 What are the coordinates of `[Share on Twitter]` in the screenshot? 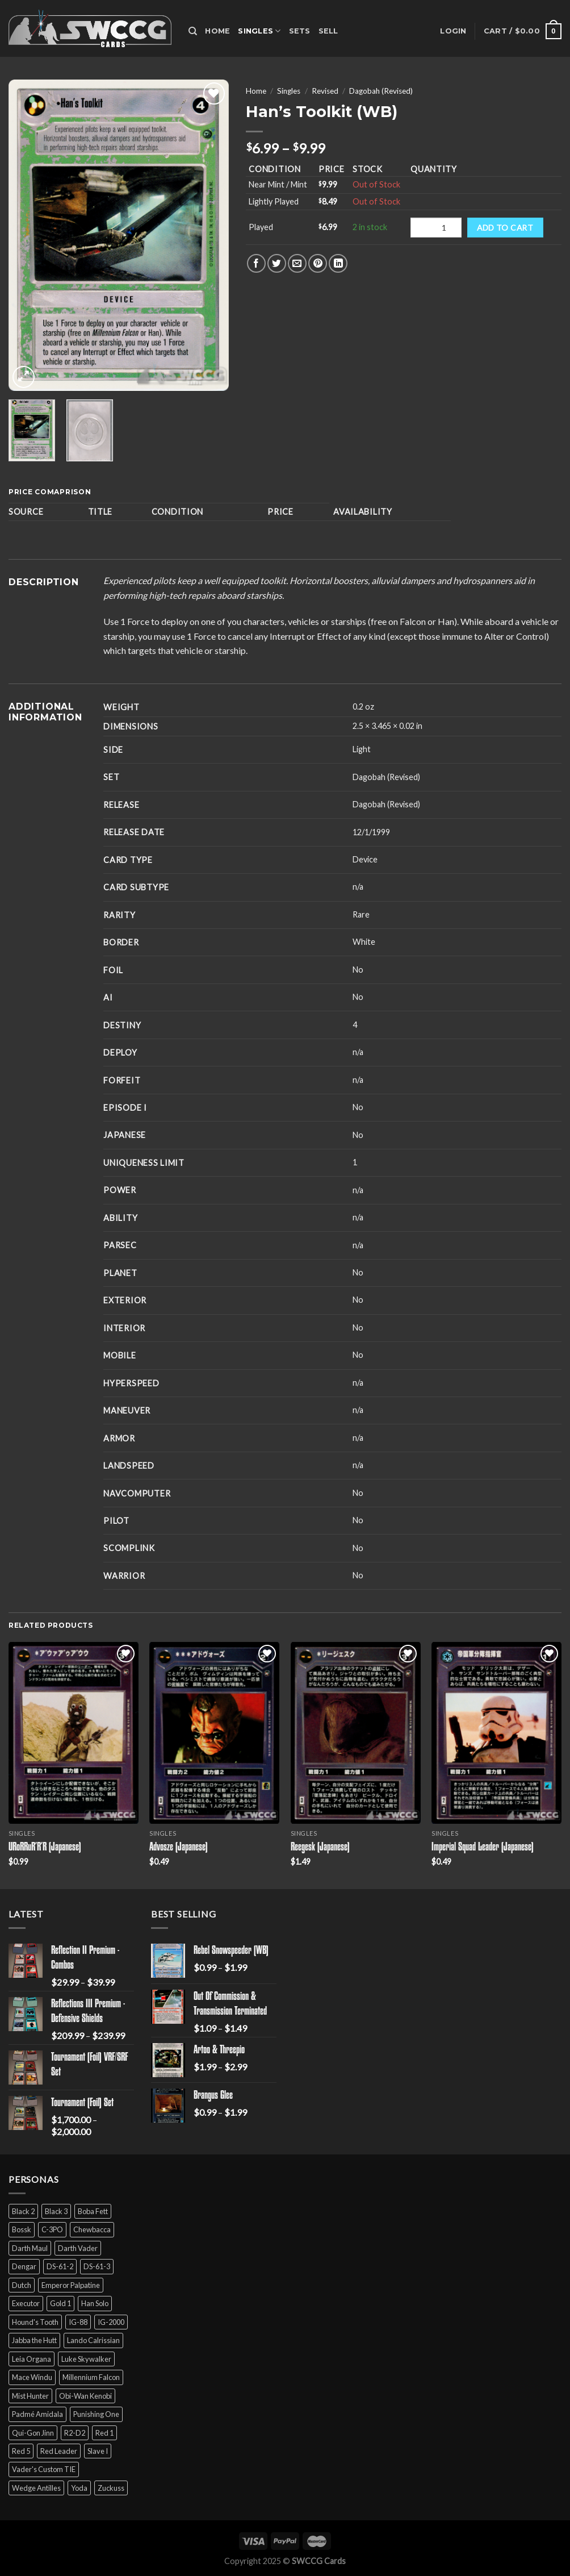 It's located at (276, 263).